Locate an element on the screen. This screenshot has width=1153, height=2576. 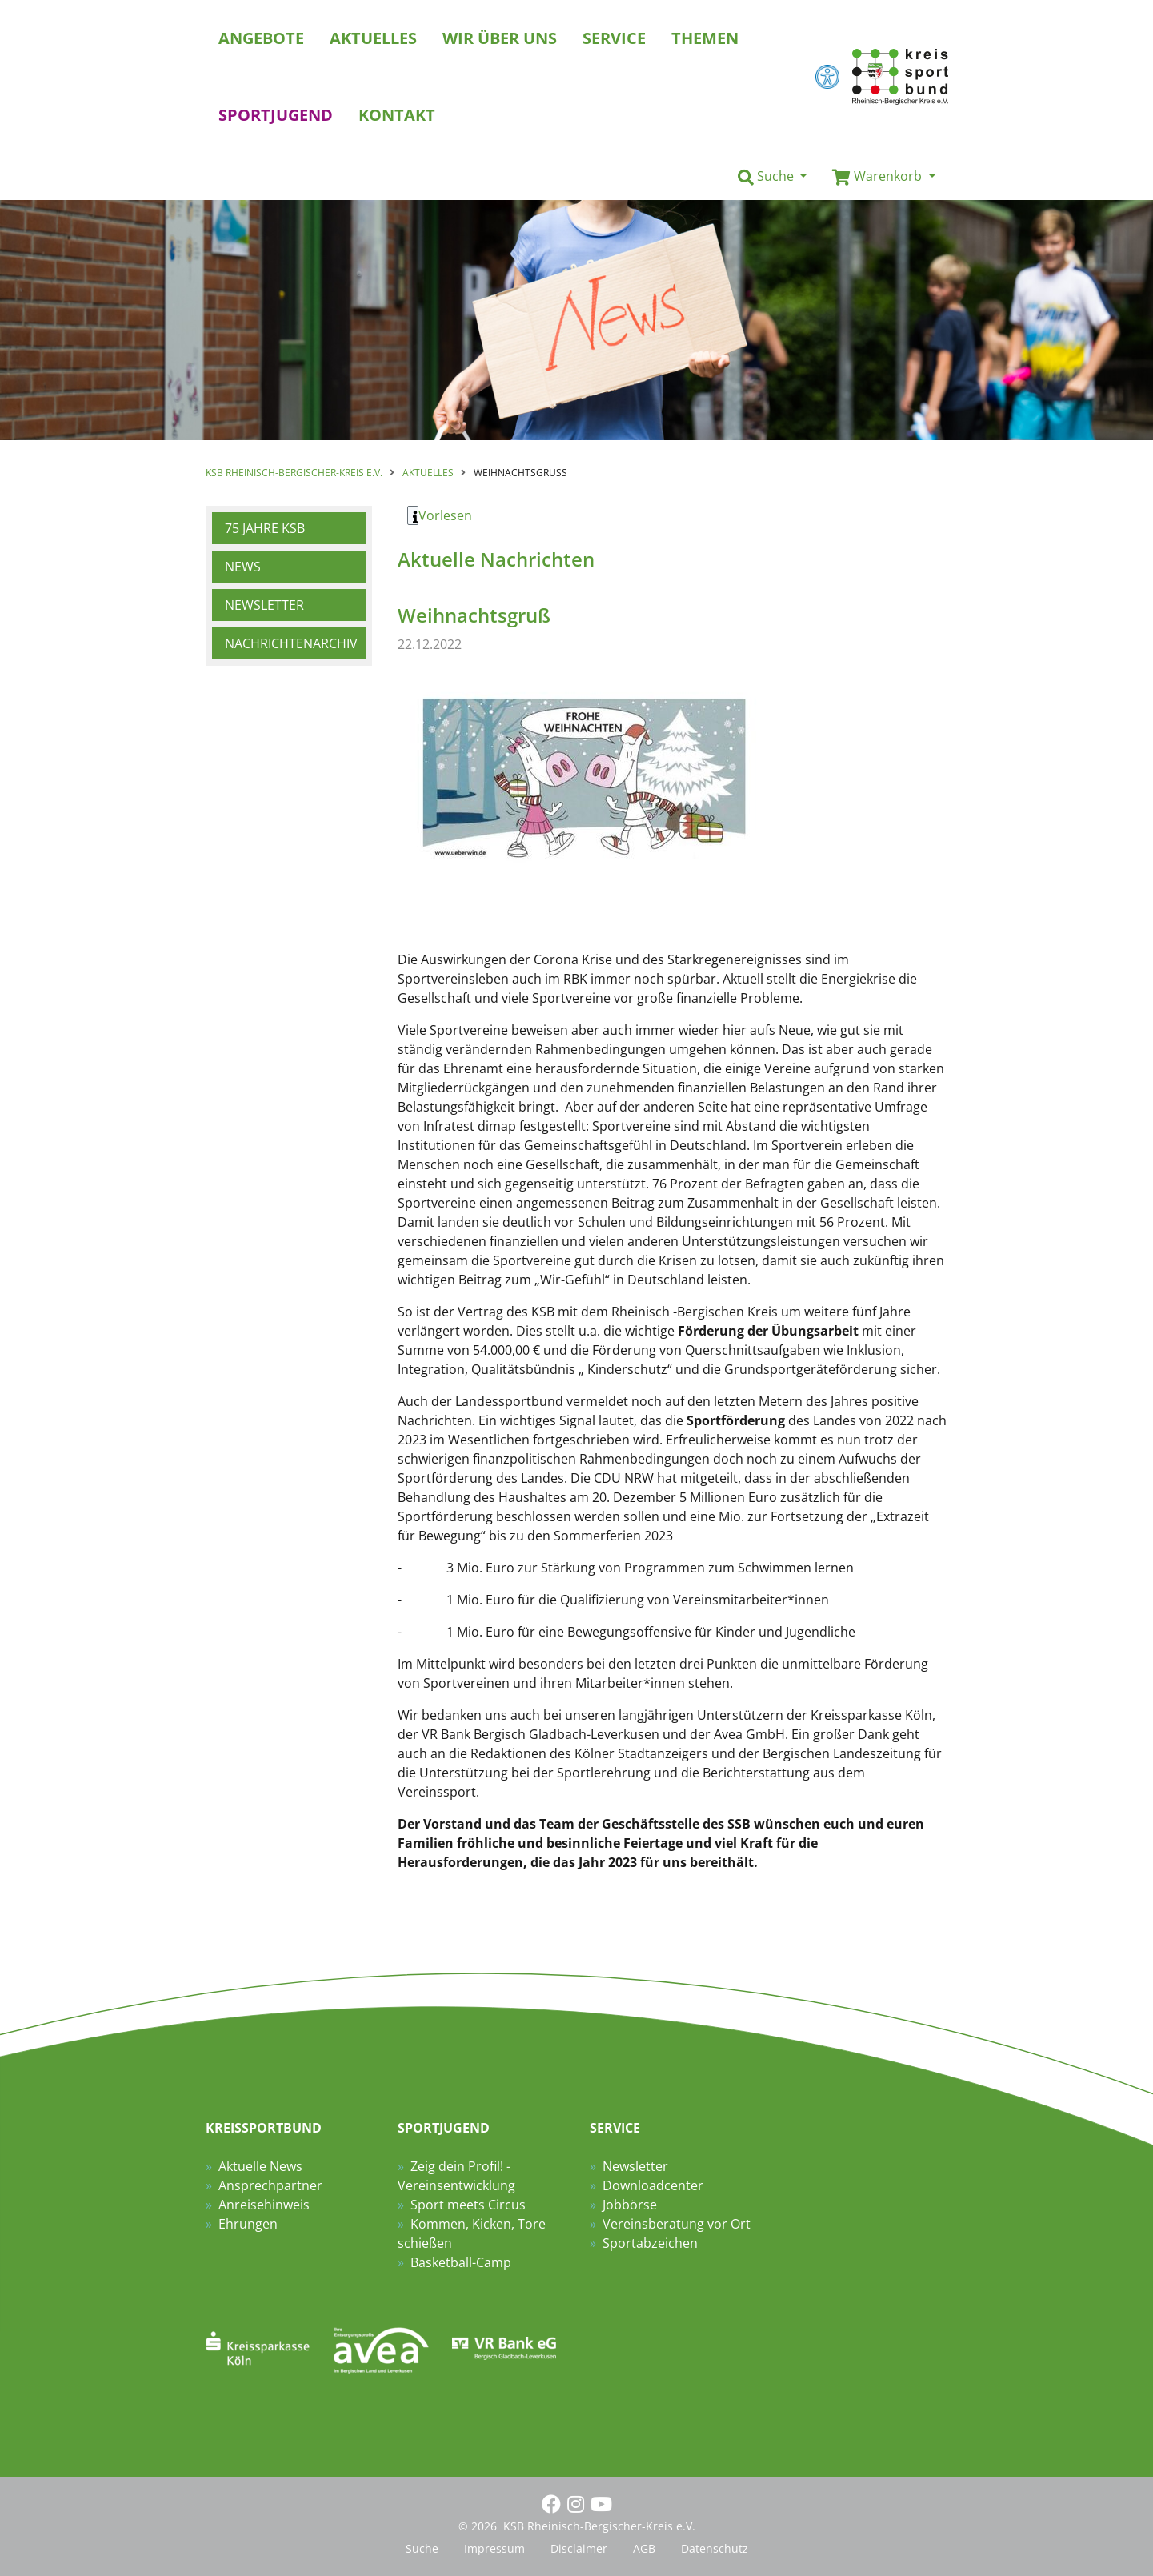
Vereinsberatung vor Ort is located at coordinates (677, 2224).